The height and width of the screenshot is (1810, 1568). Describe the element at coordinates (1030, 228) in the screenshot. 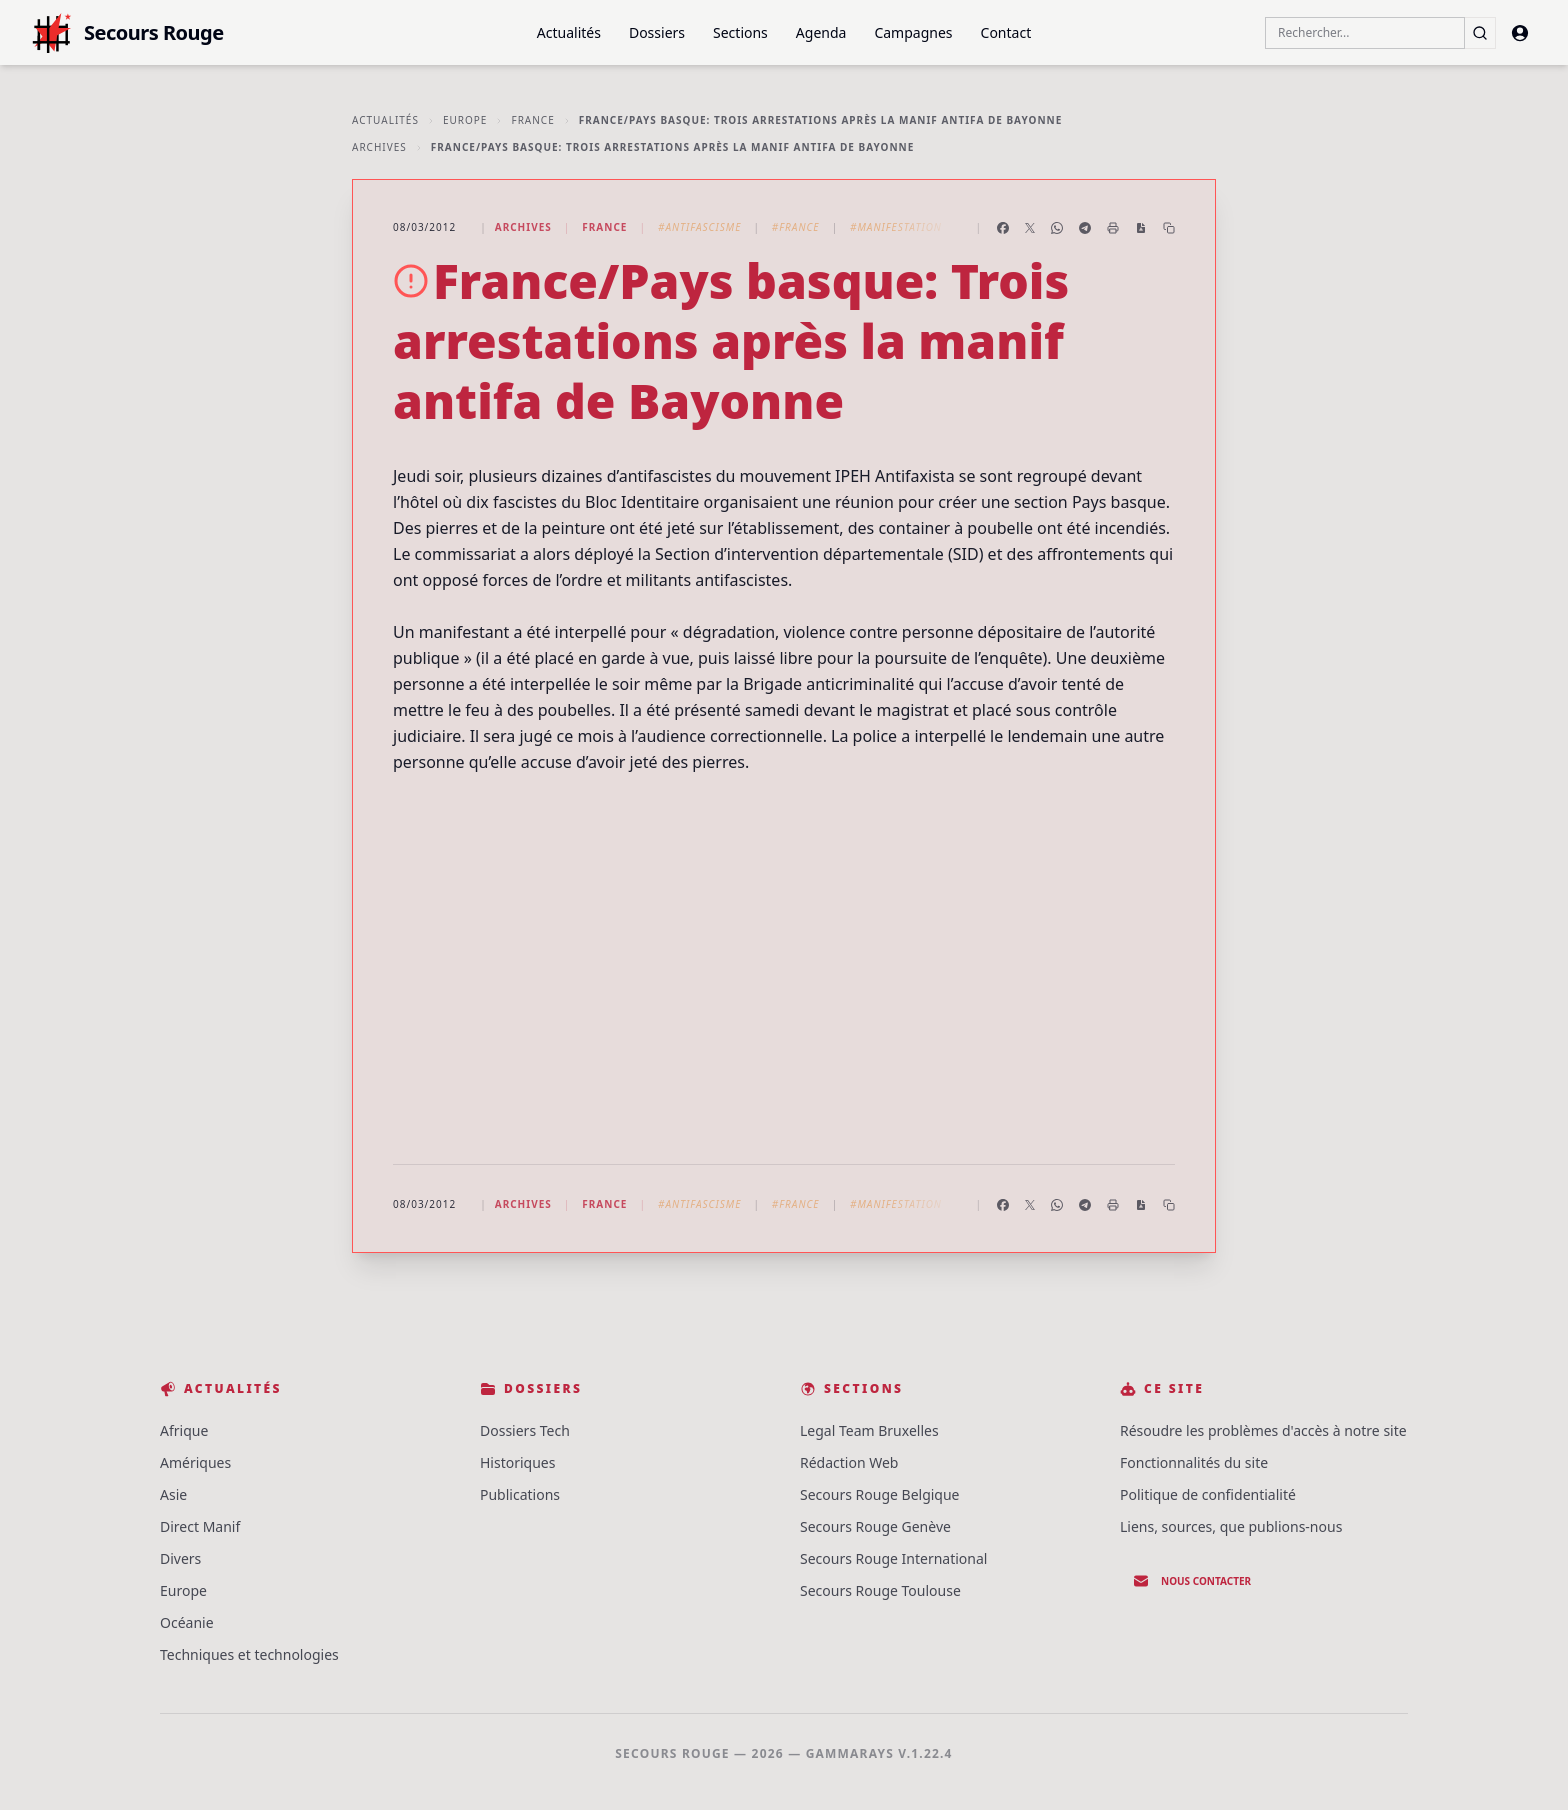

I see `[Partager sur X]` at that location.